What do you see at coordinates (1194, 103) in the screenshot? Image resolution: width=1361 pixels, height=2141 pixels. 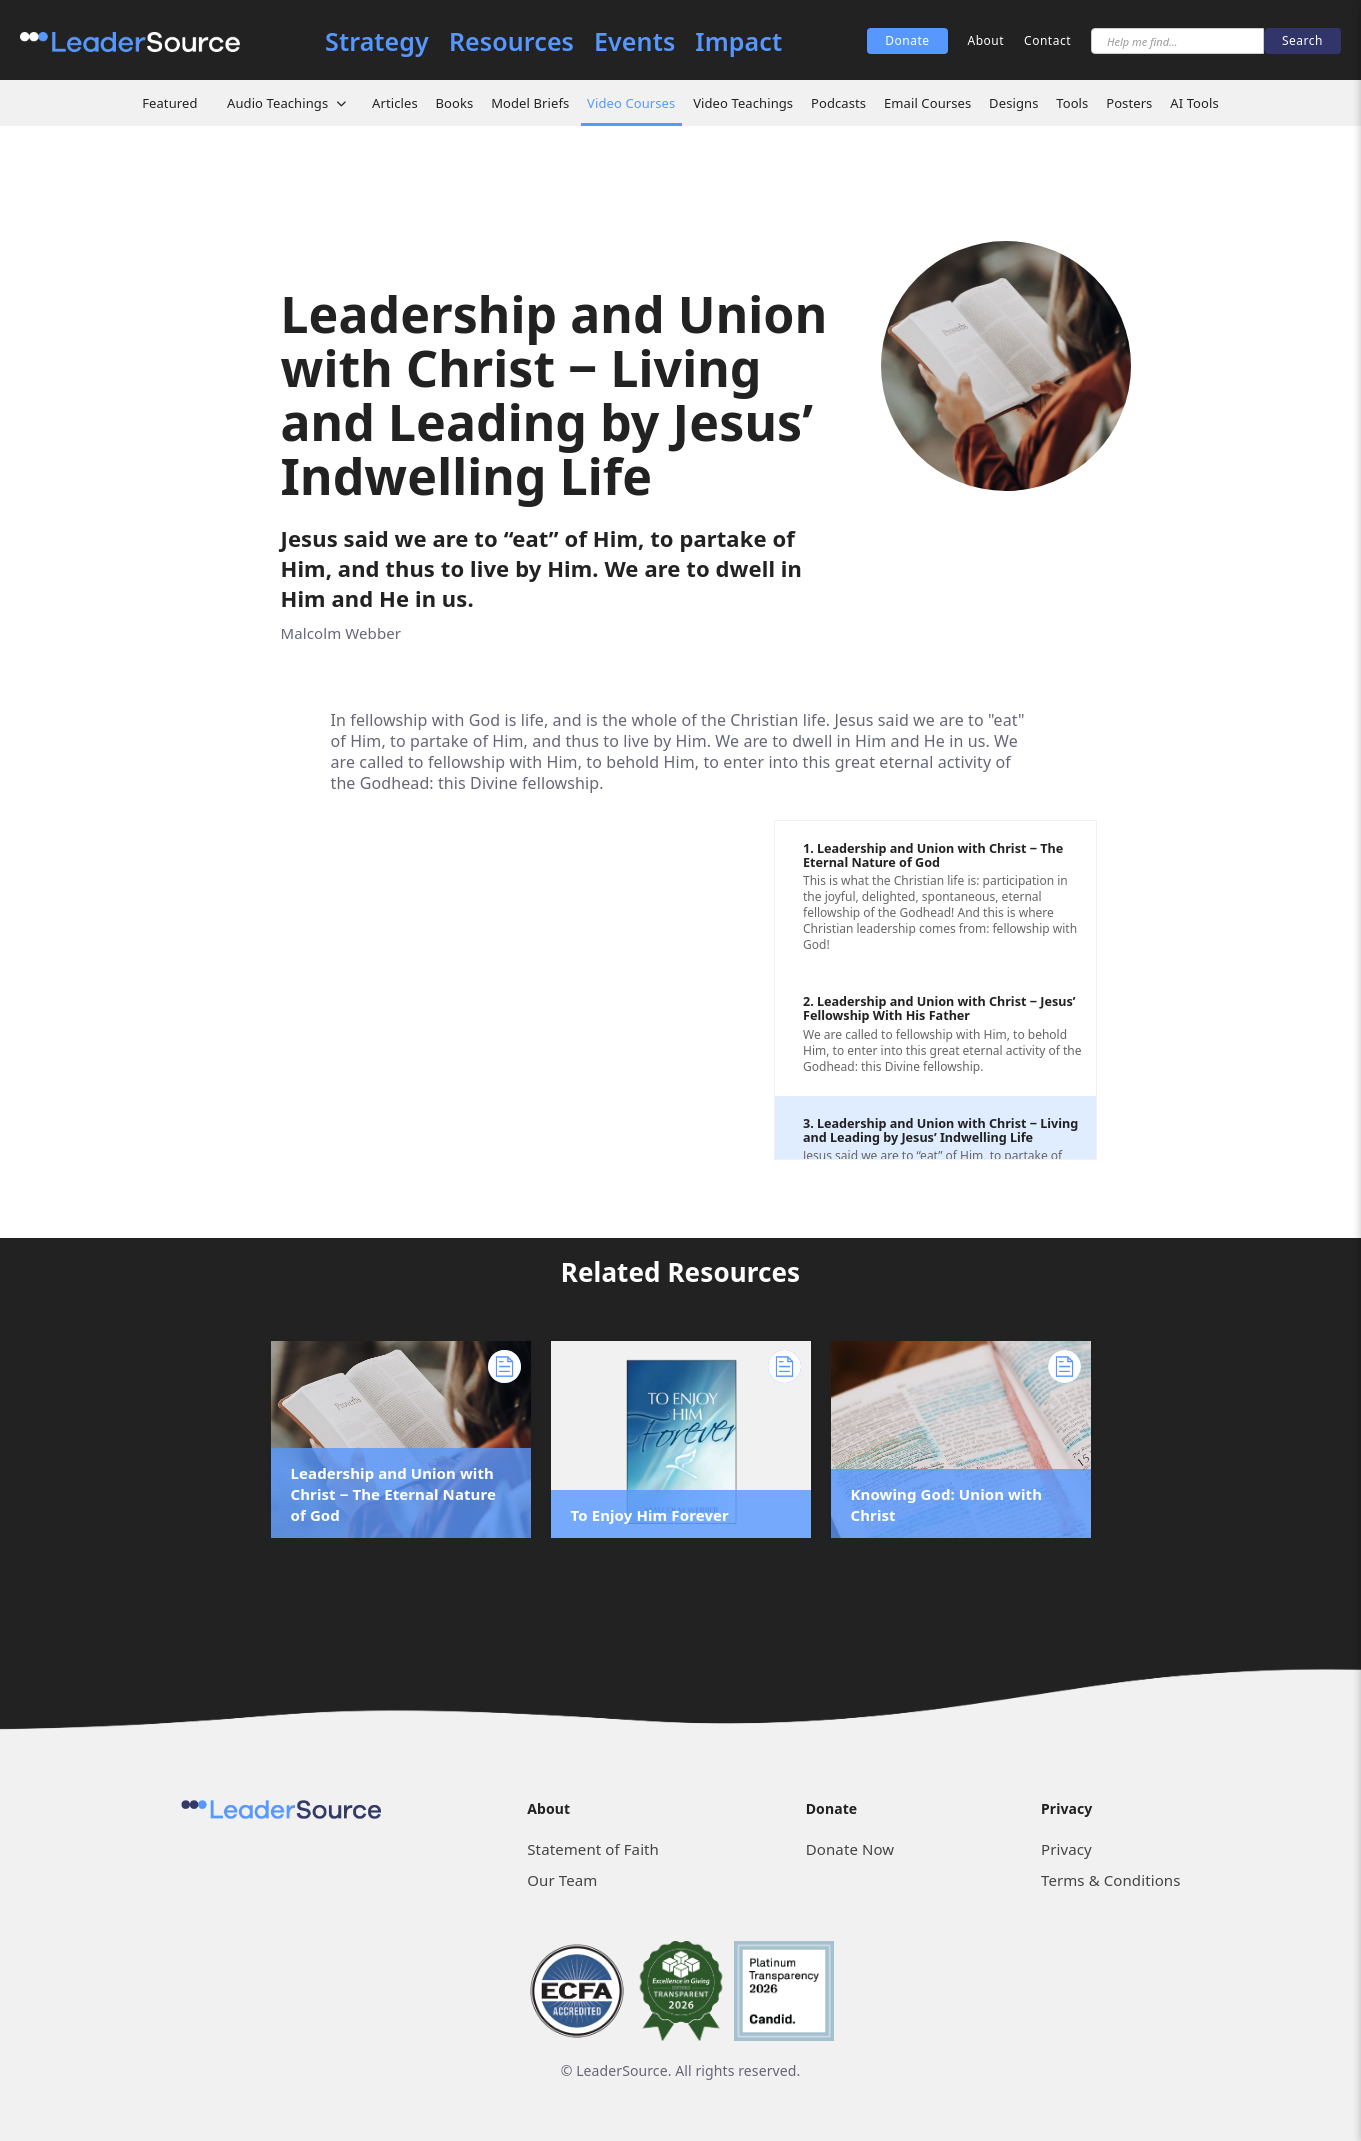 I see `AI Tools` at bounding box center [1194, 103].